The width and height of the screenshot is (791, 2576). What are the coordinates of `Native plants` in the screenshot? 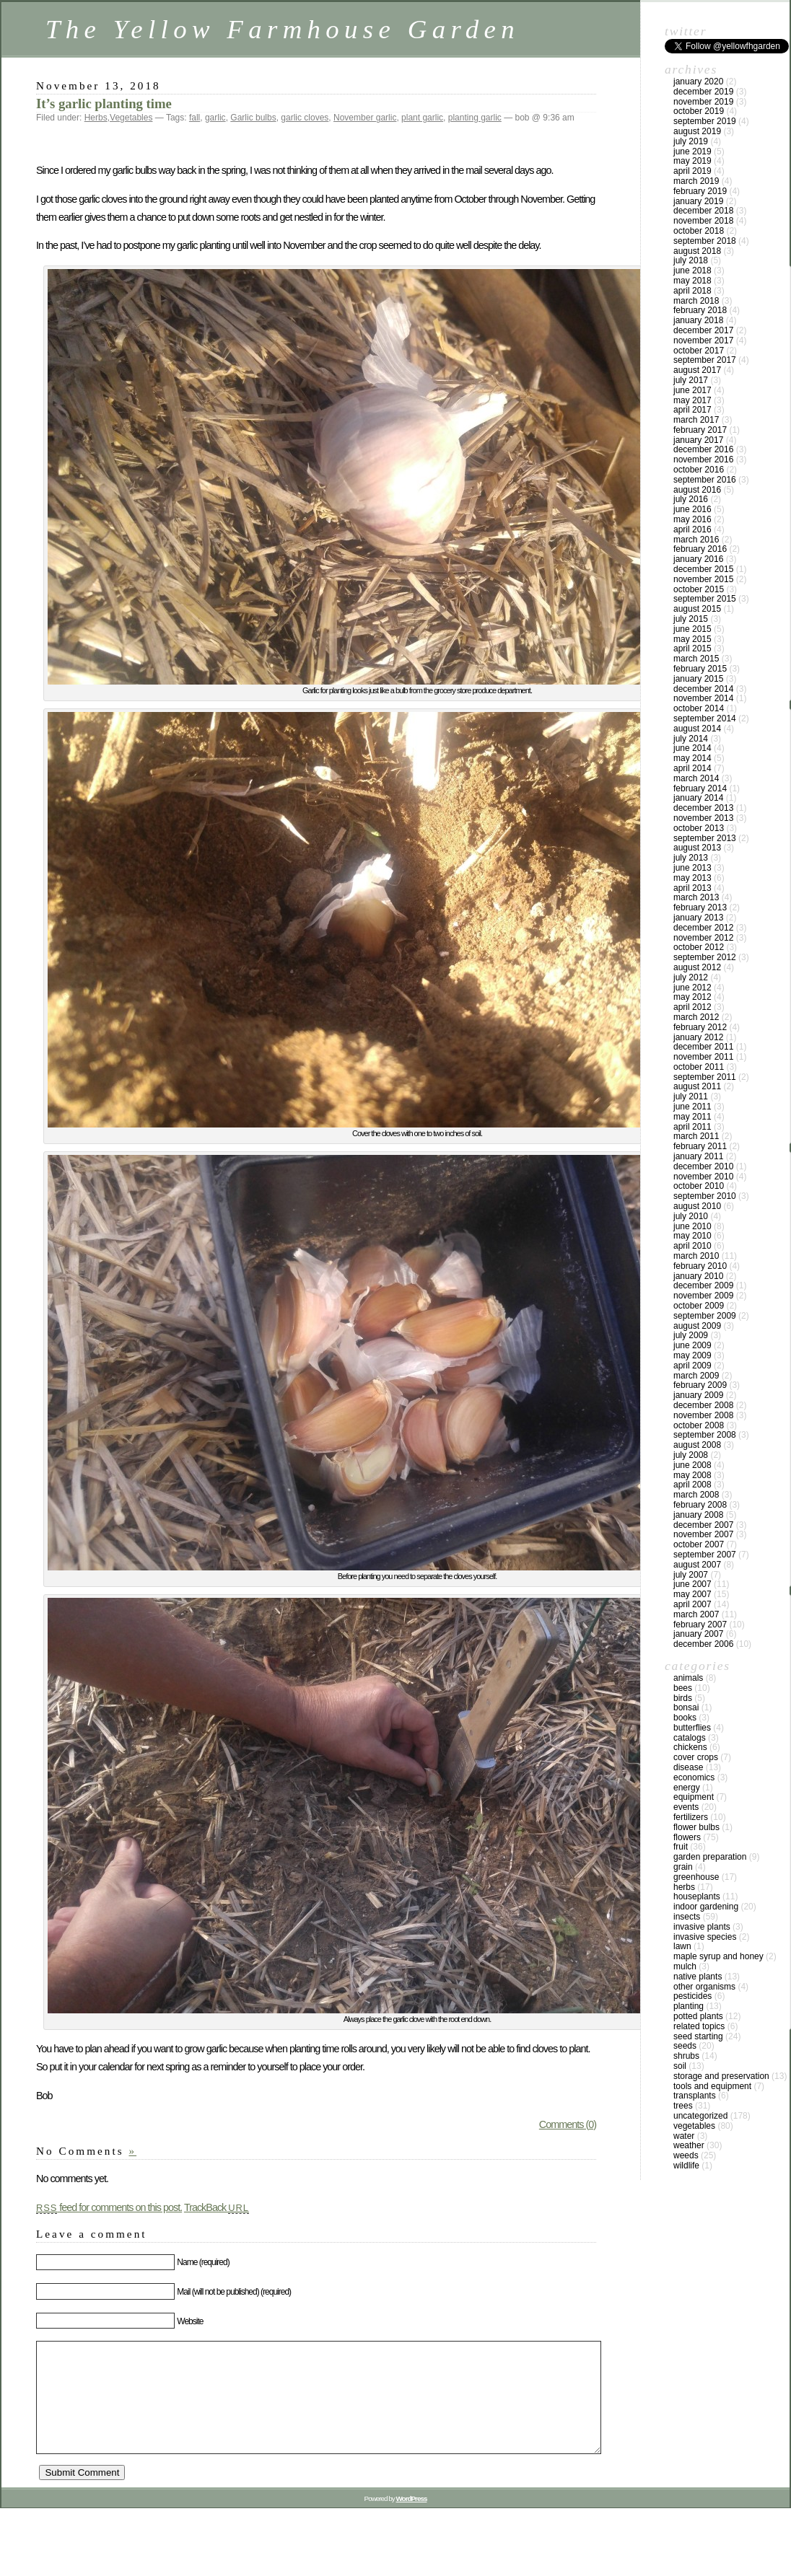 It's located at (697, 1976).